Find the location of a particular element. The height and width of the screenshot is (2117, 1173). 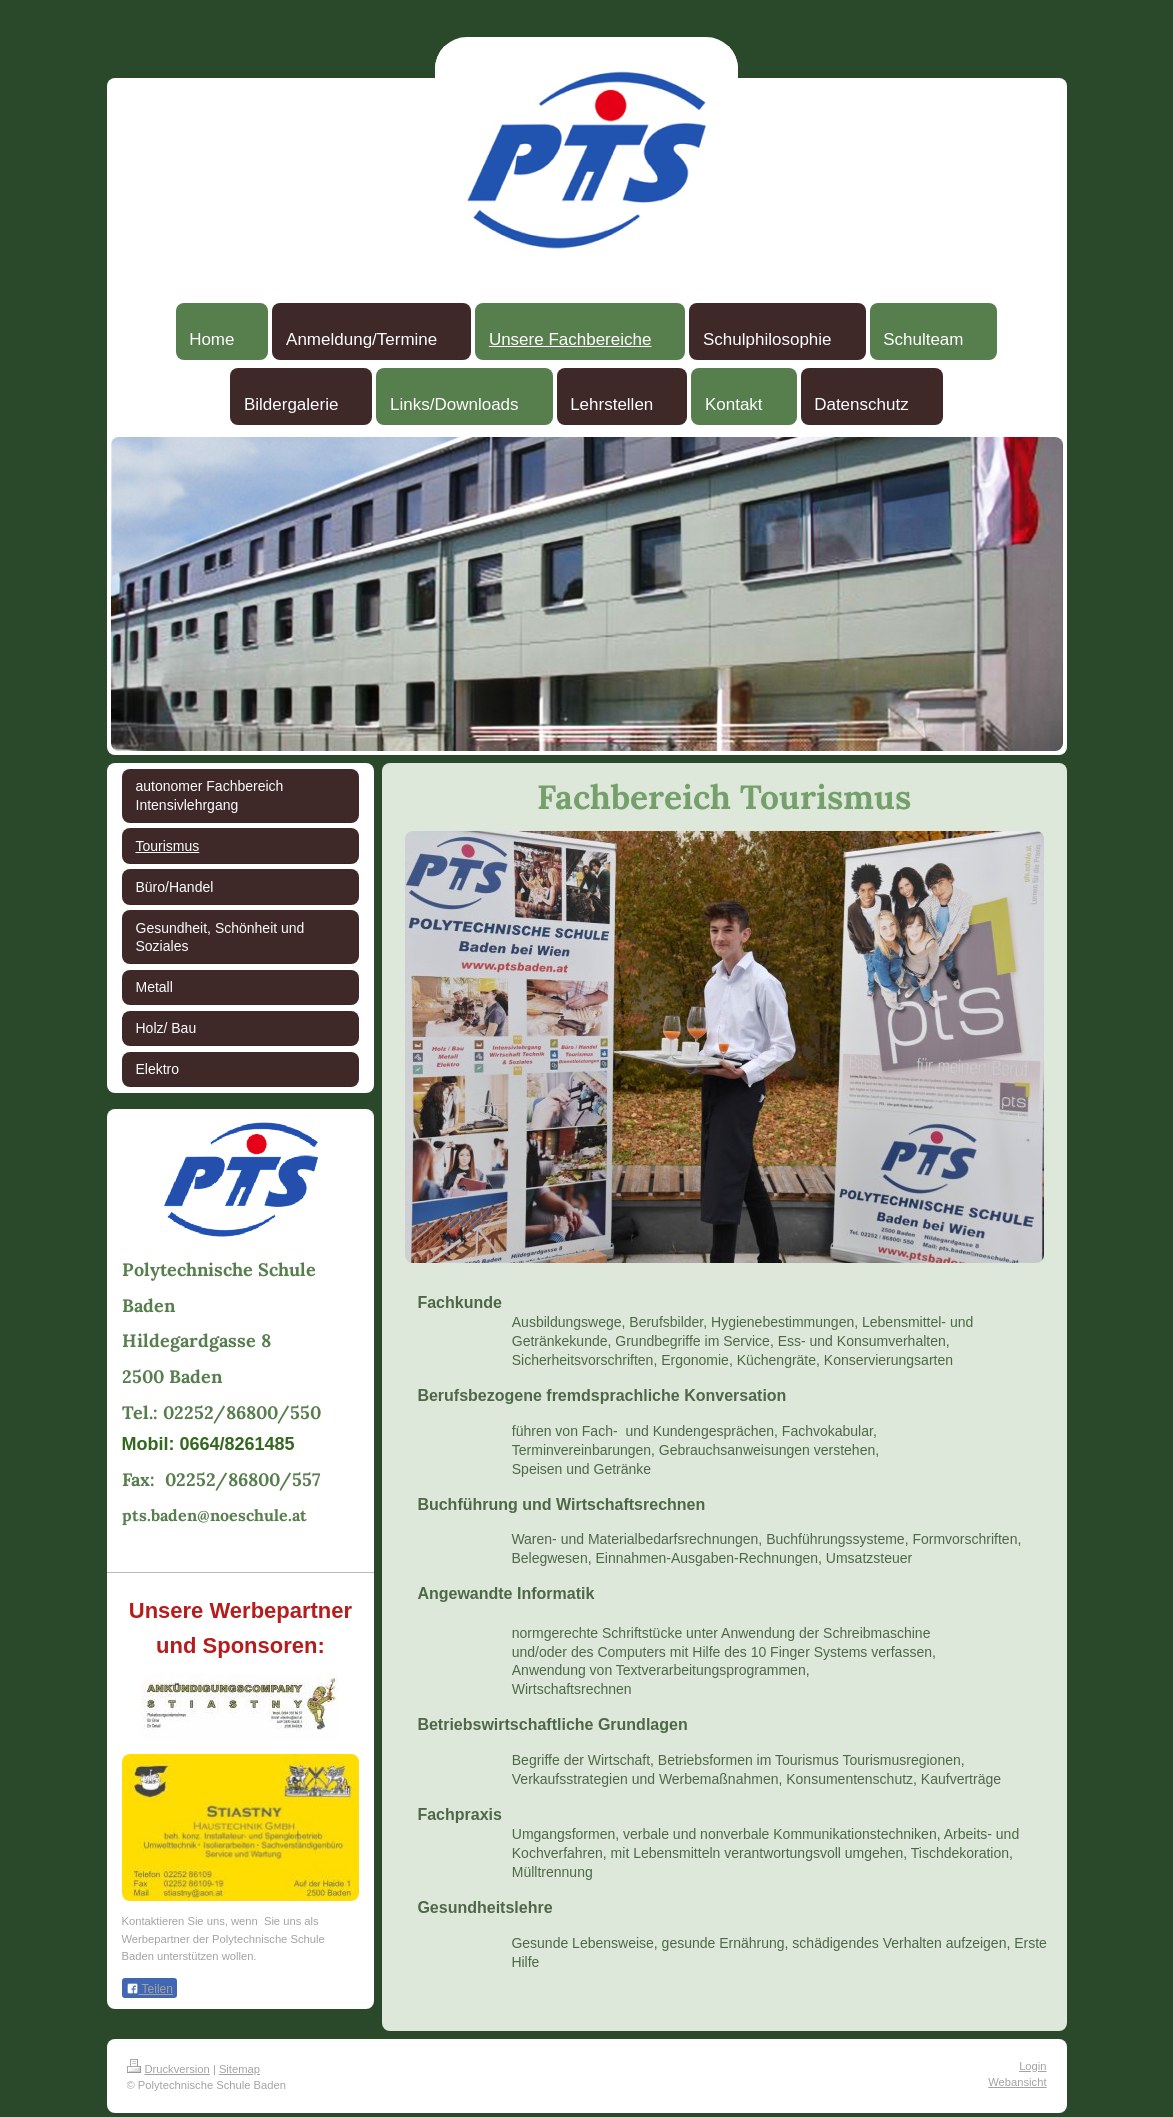

Login is located at coordinates (1032, 2066).